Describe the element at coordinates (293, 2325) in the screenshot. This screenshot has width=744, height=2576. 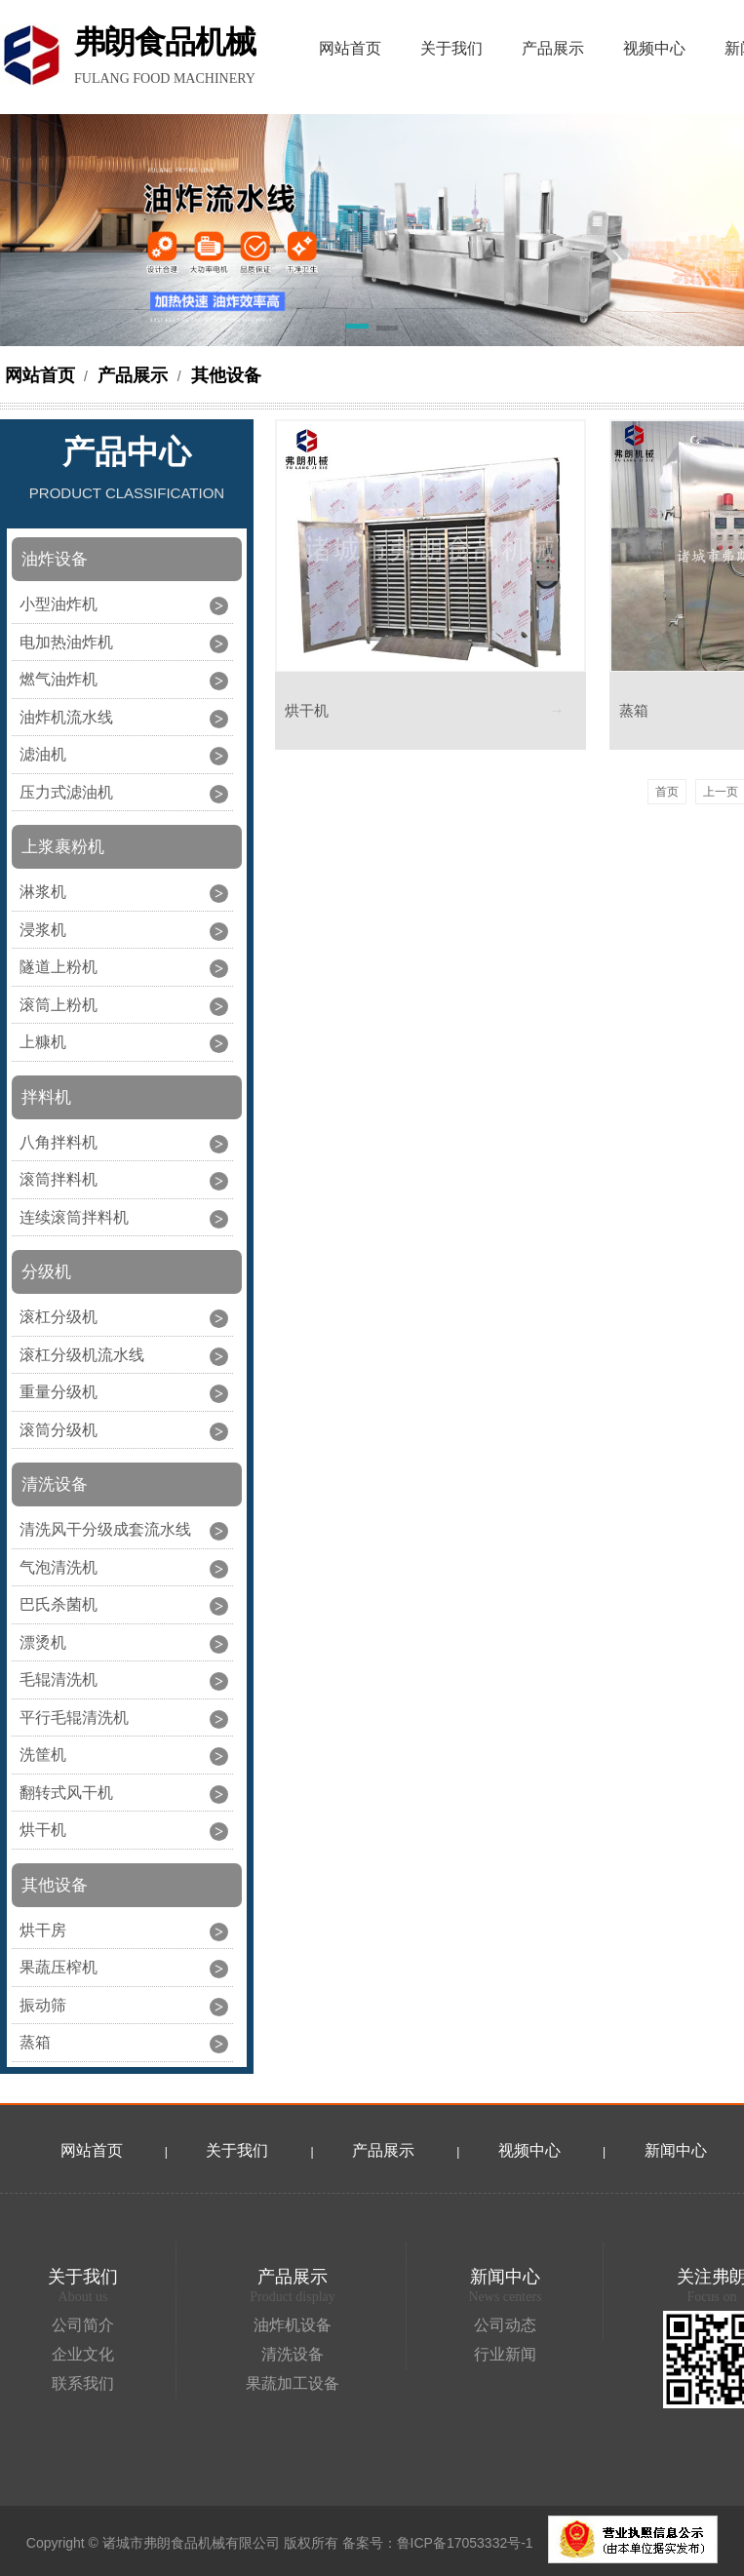
I see `油炸机设备` at that location.